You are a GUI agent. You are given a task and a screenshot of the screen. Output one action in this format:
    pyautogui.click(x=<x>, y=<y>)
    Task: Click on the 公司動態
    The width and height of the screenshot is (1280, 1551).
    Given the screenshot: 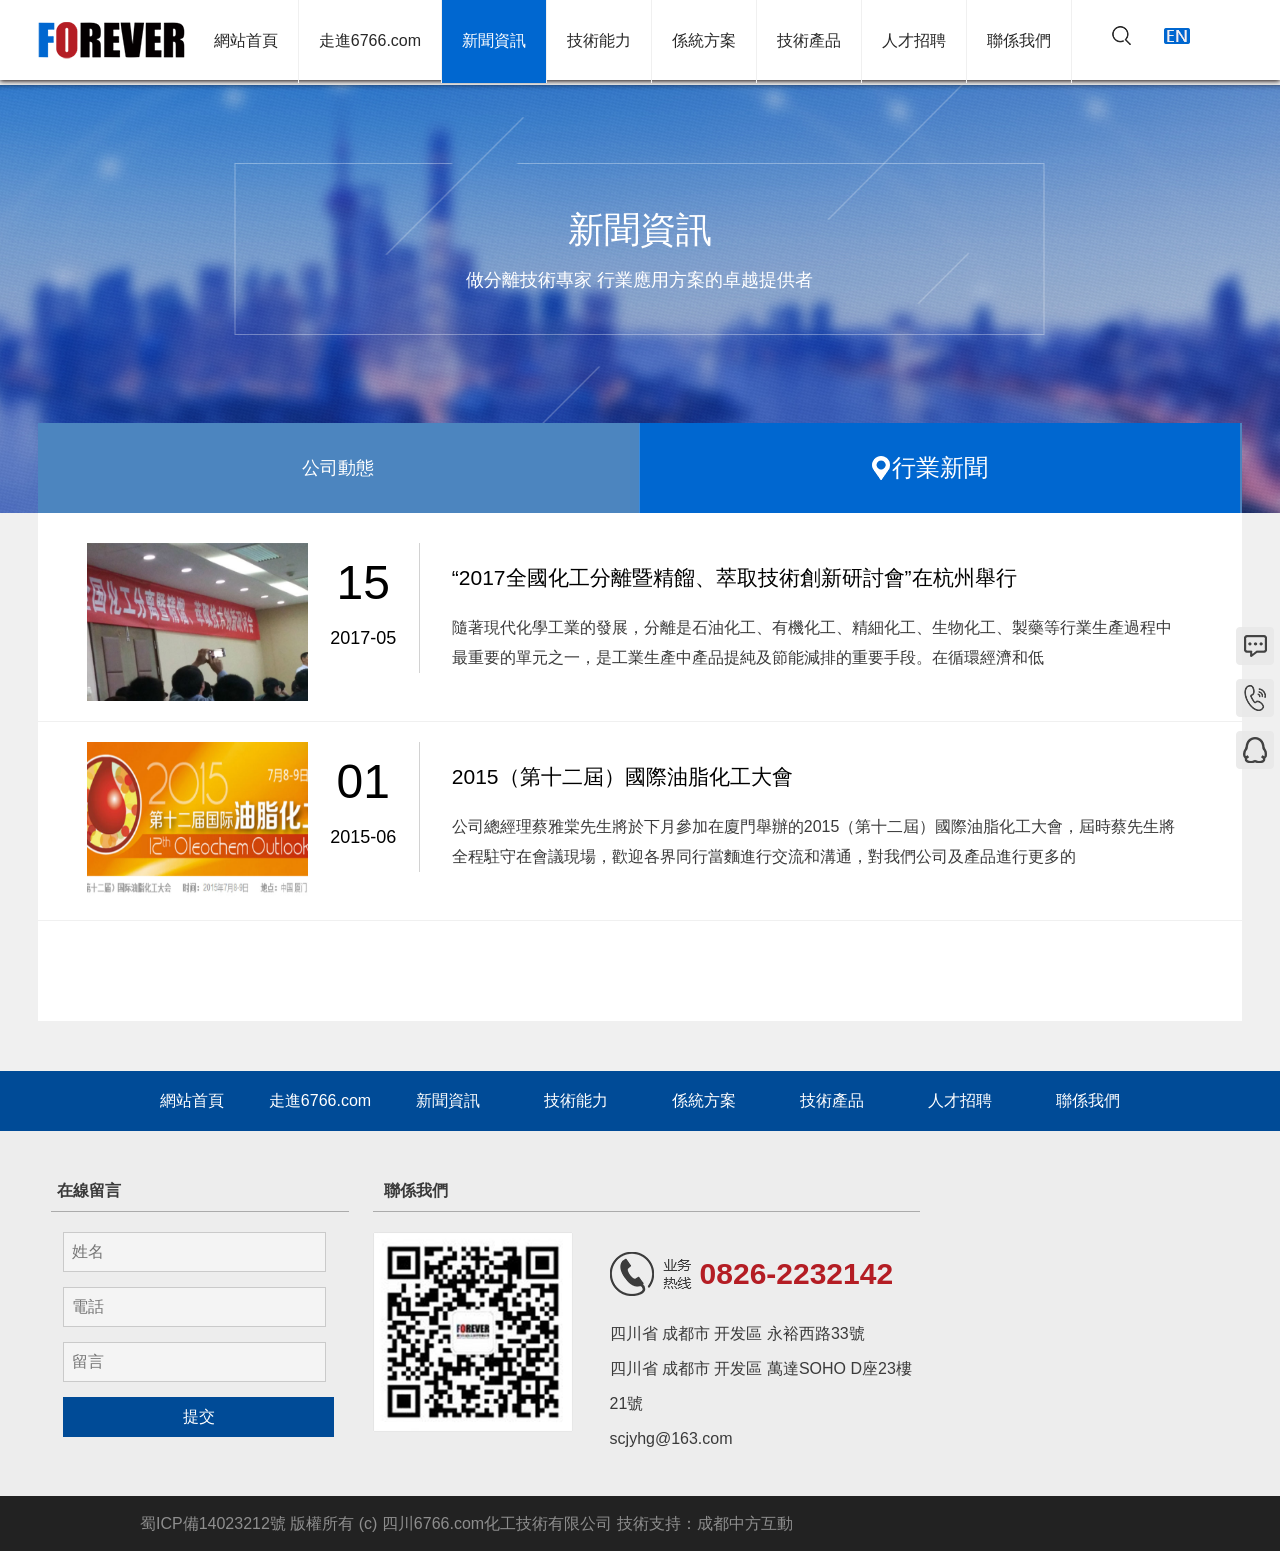 What is the action you would take?
    pyautogui.click(x=338, y=468)
    